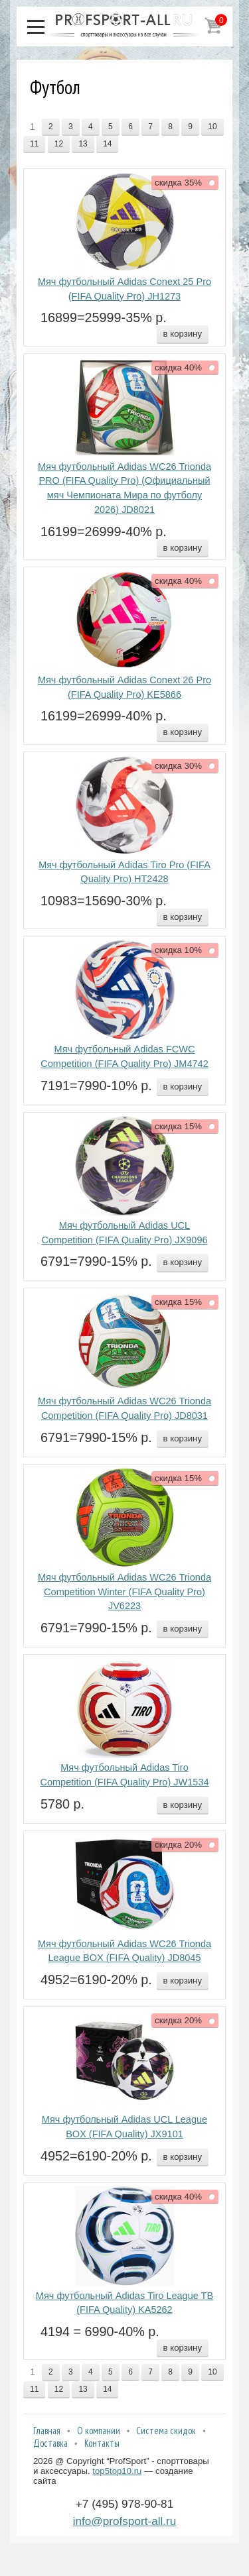 The width and height of the screenshot is (249, 2576). What do you see at coordinates (124, 1774) in the screenshot?
I see `Мяч футбольный Adidas Tiro Competition (FIFA Quality Pro) JW1534` at bounding box center [124, 1774].